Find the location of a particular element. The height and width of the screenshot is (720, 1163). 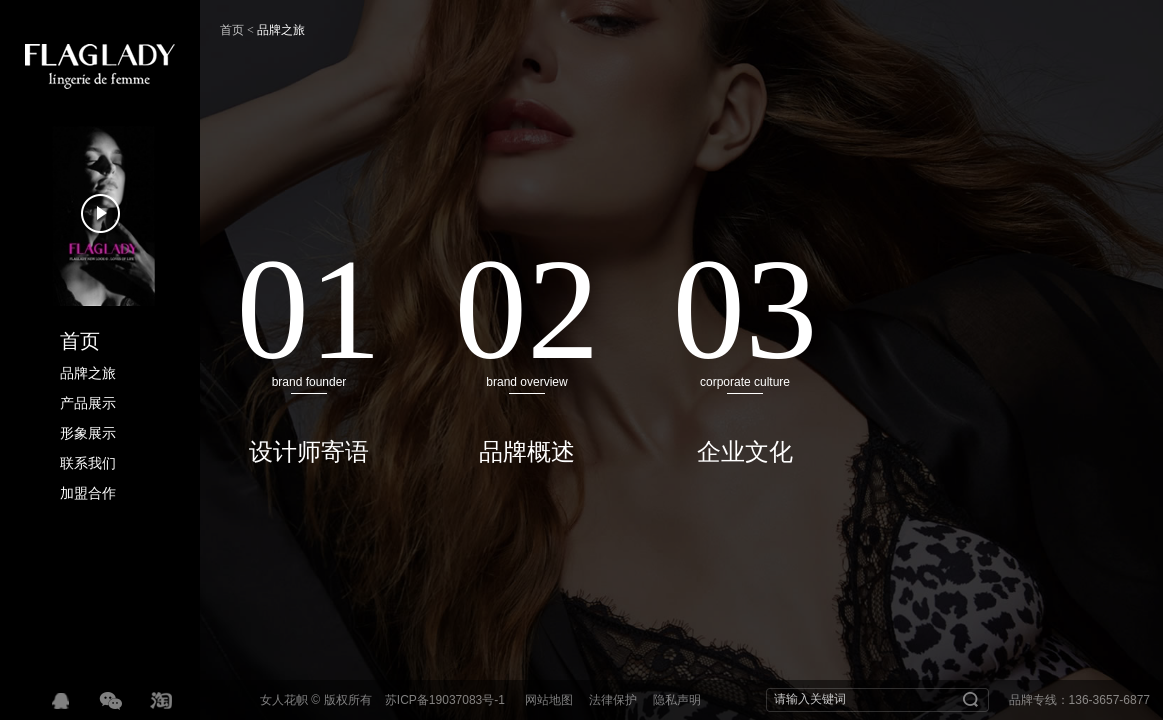

产品展示 is located at coordinates (88, 403).